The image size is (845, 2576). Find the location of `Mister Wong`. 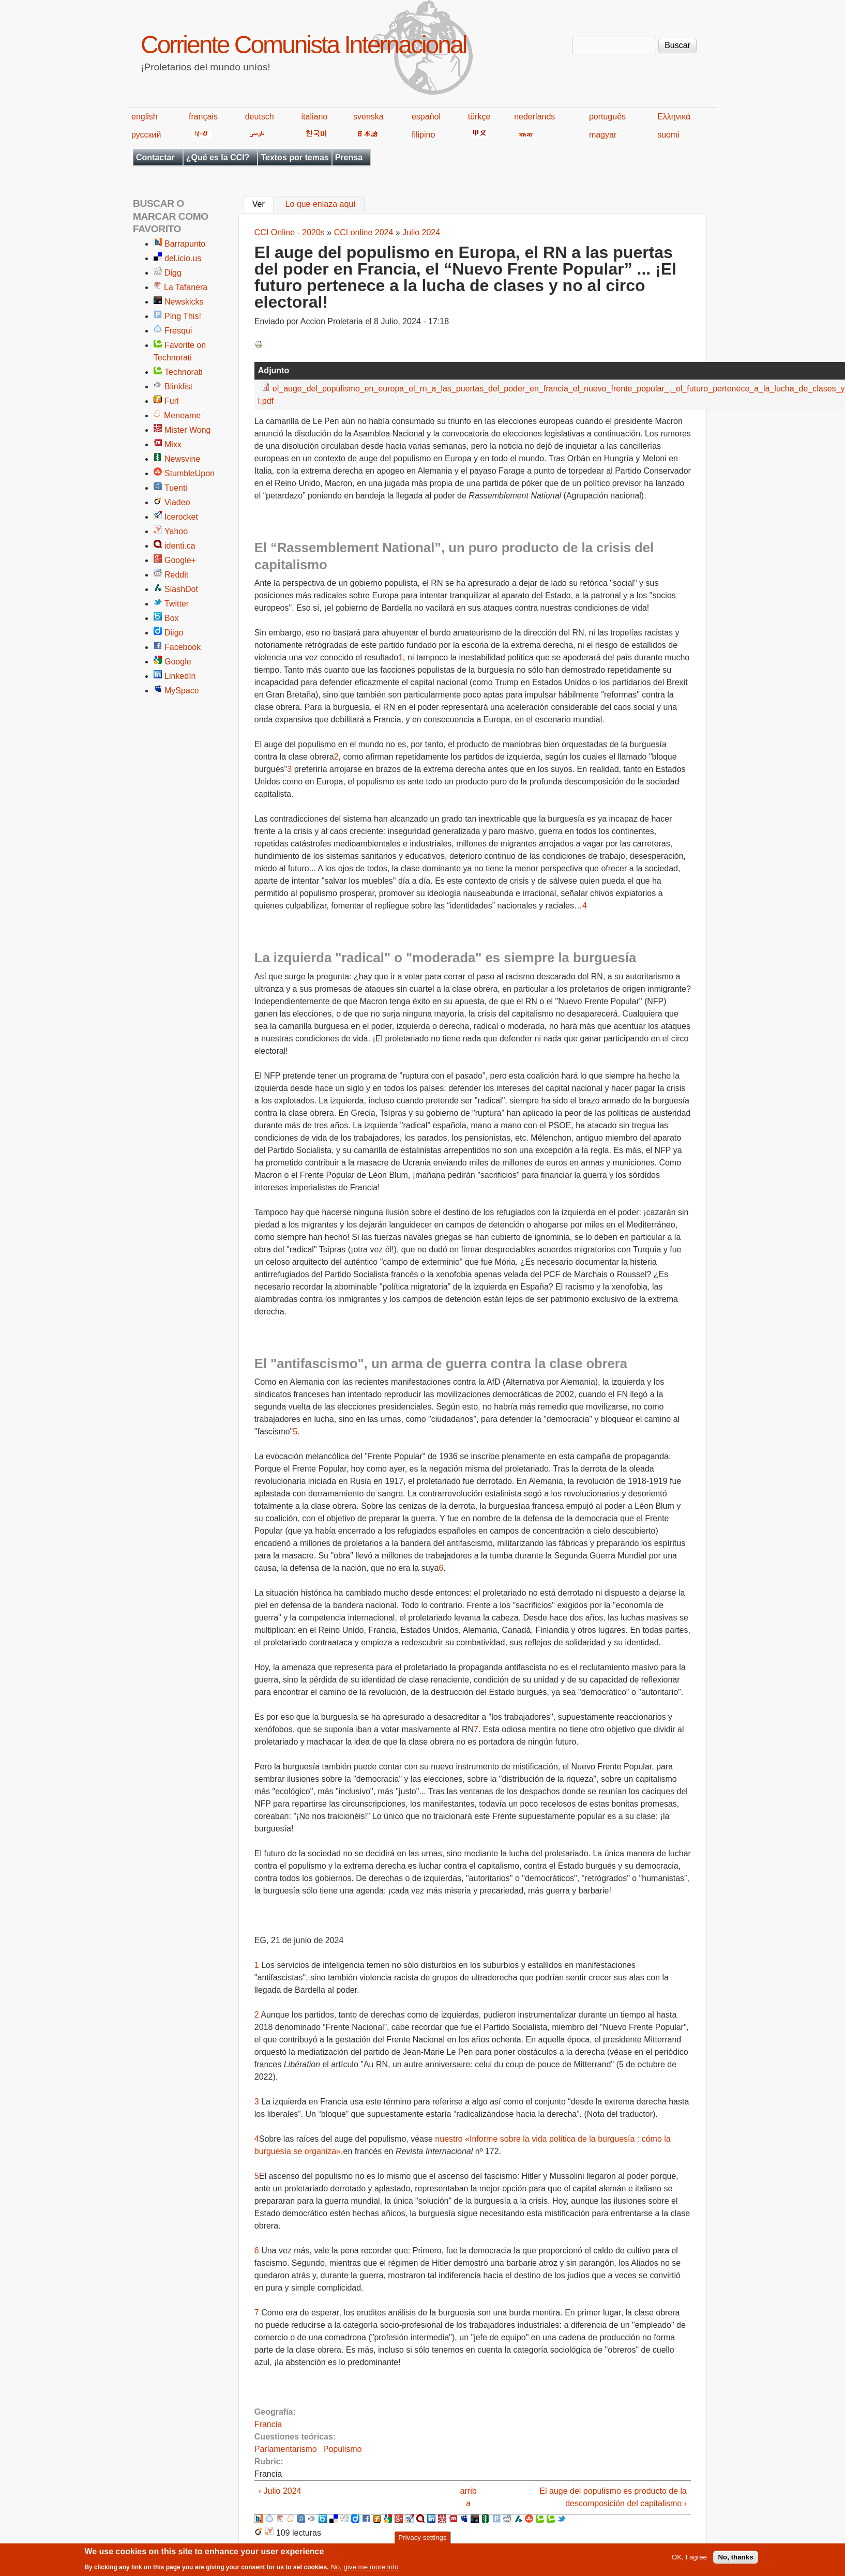

Mister Wong is located at coordinates (187, 430).